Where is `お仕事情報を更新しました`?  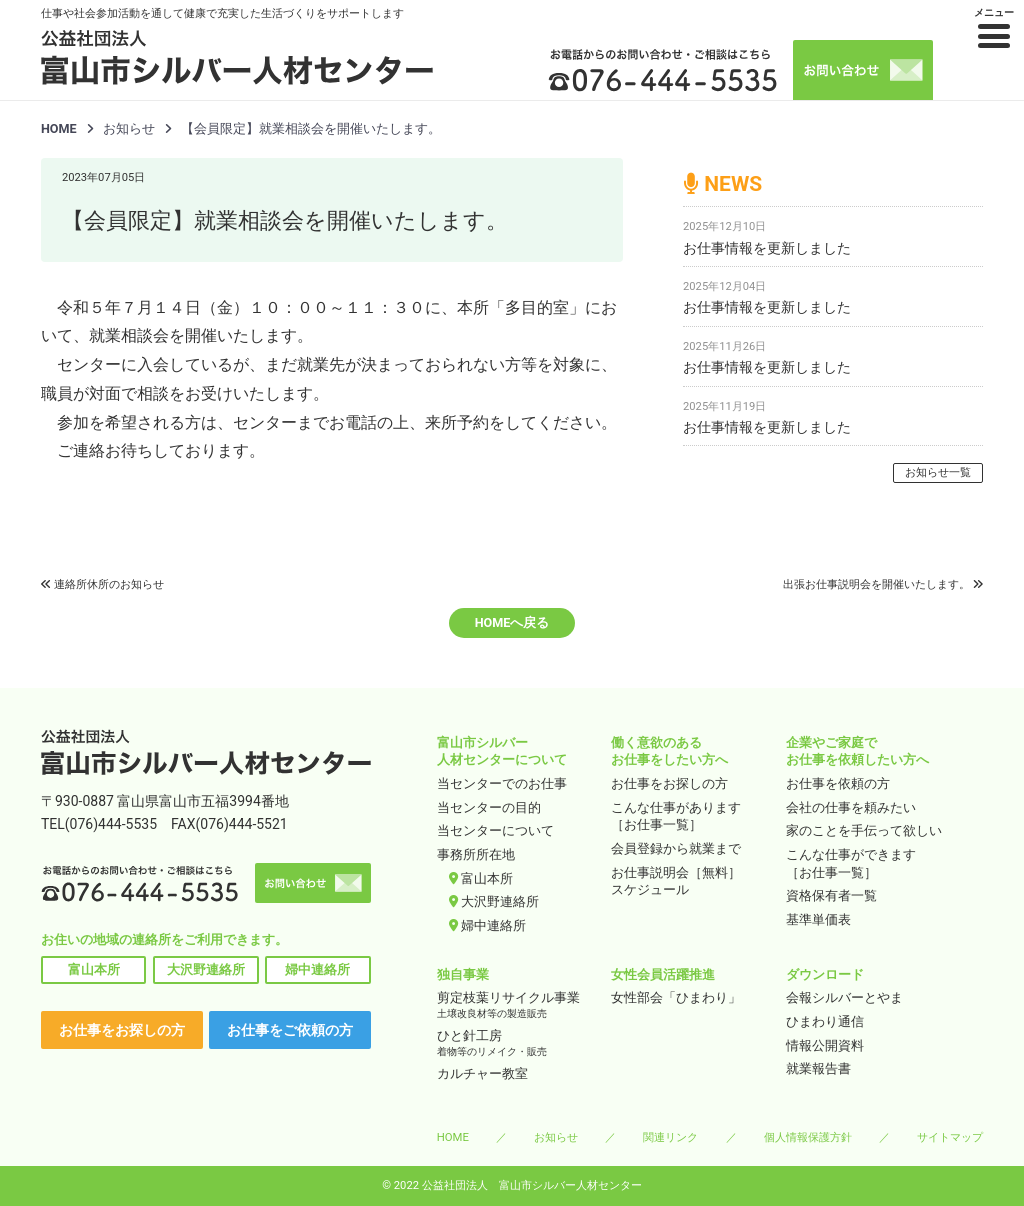
お仕事情報を更新しました is located at coordinates (767, 248).